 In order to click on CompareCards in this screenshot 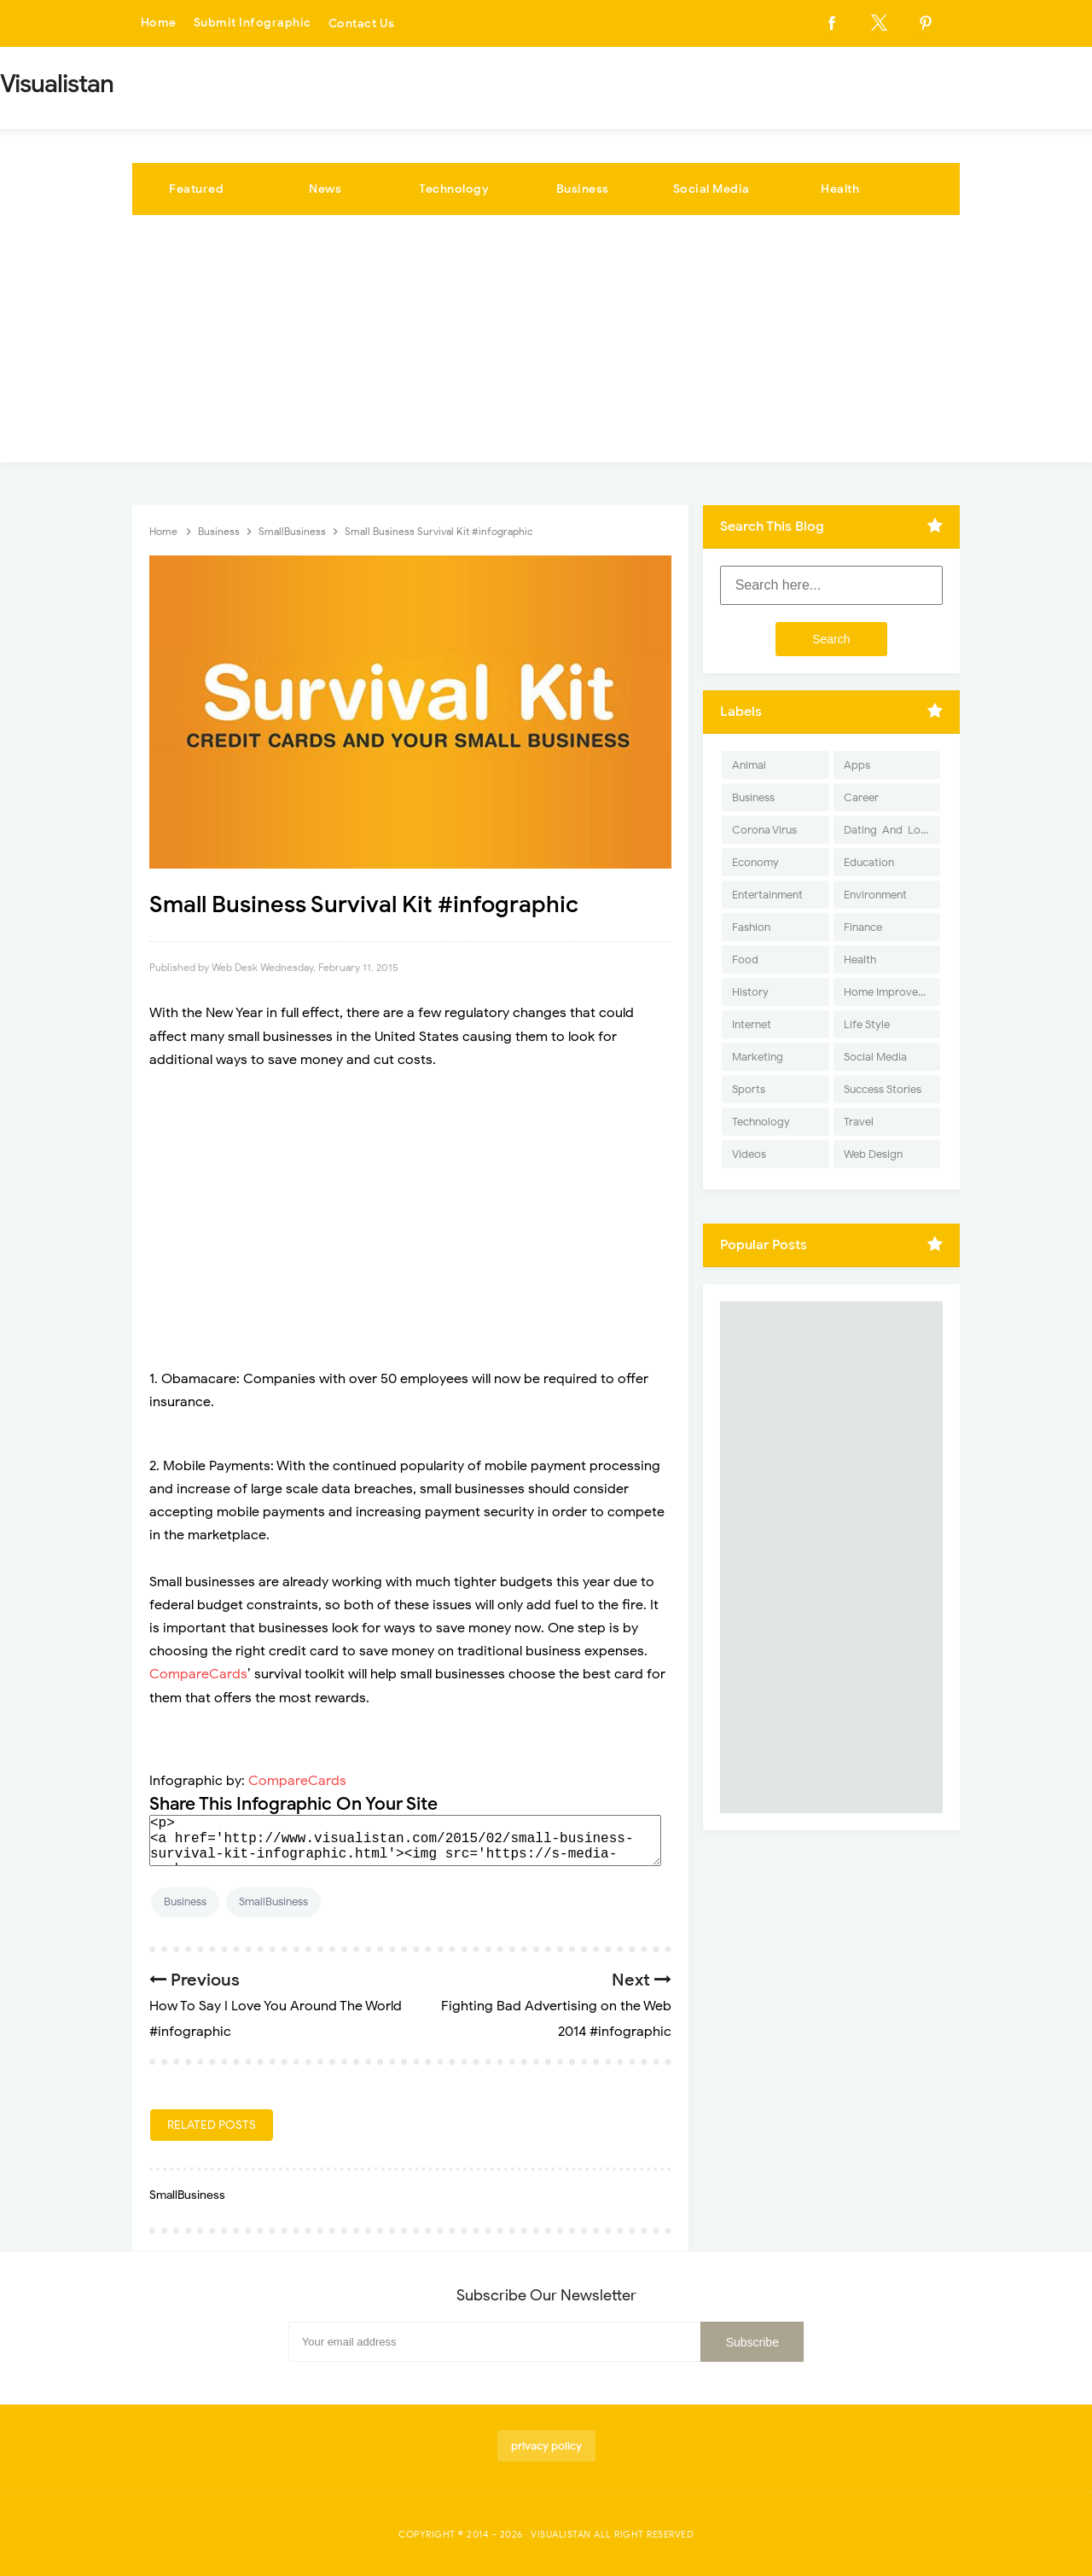, I will do `click(198, 1674)`.